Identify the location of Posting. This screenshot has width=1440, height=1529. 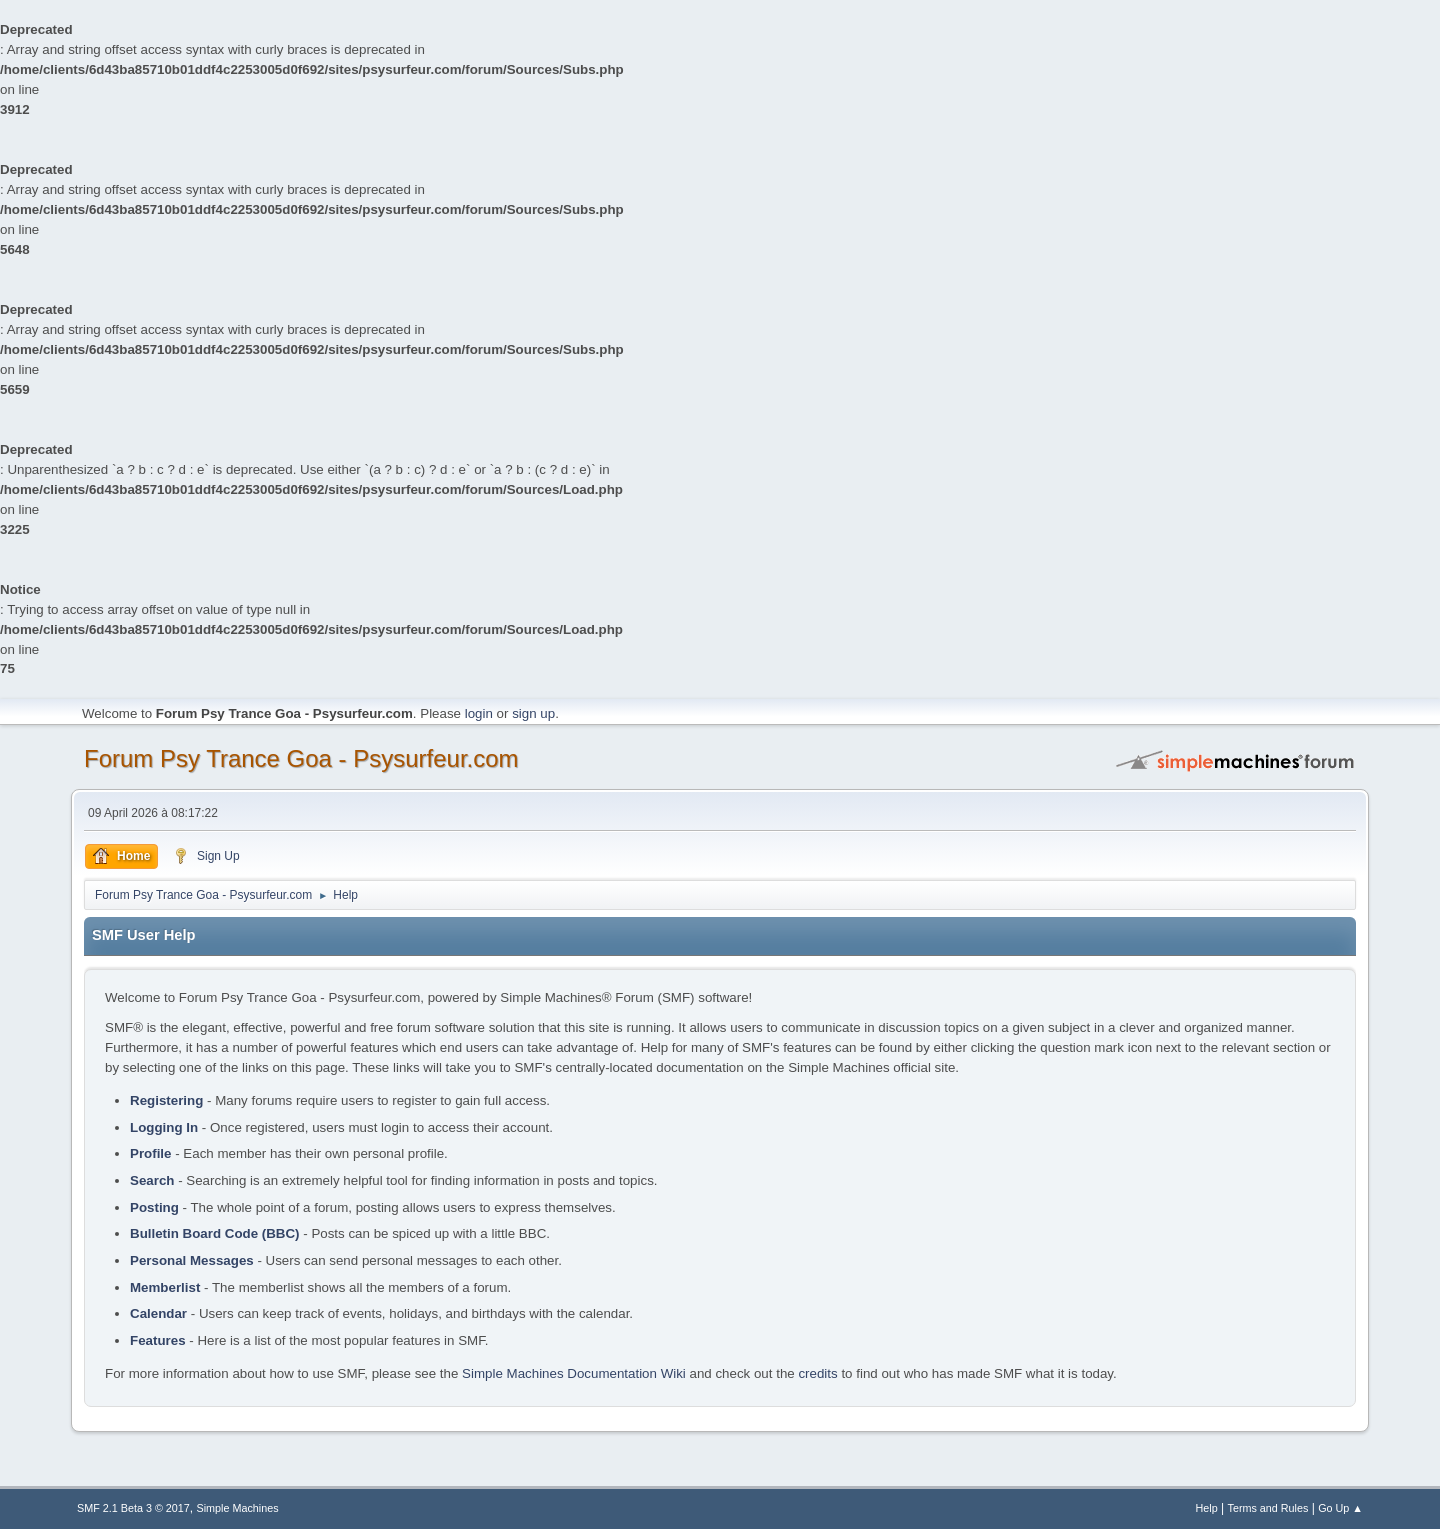
(154, 1207).